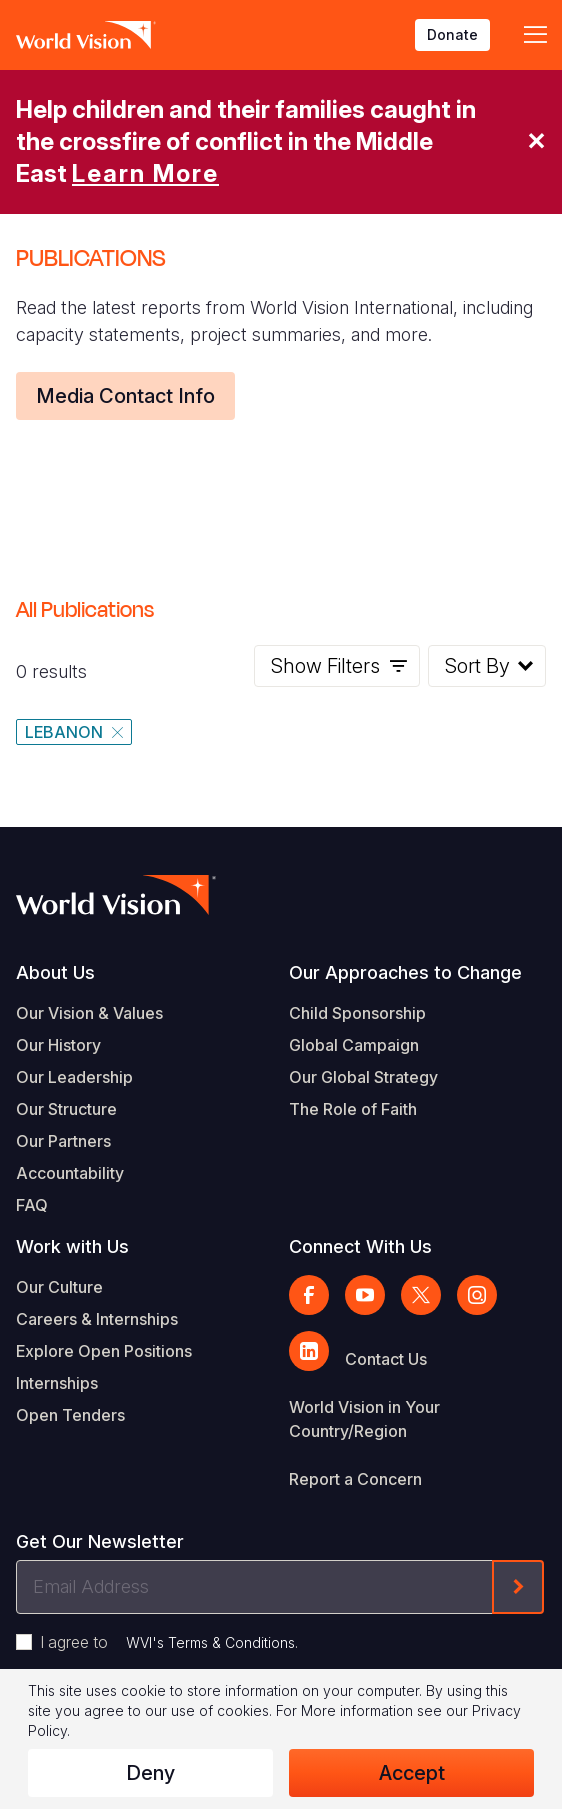 Image resolution: width=562 pixels, height=1809 pixels. Describe the element at coordinates (57, 1383) in the screenshot. I see `Internships` at that location.